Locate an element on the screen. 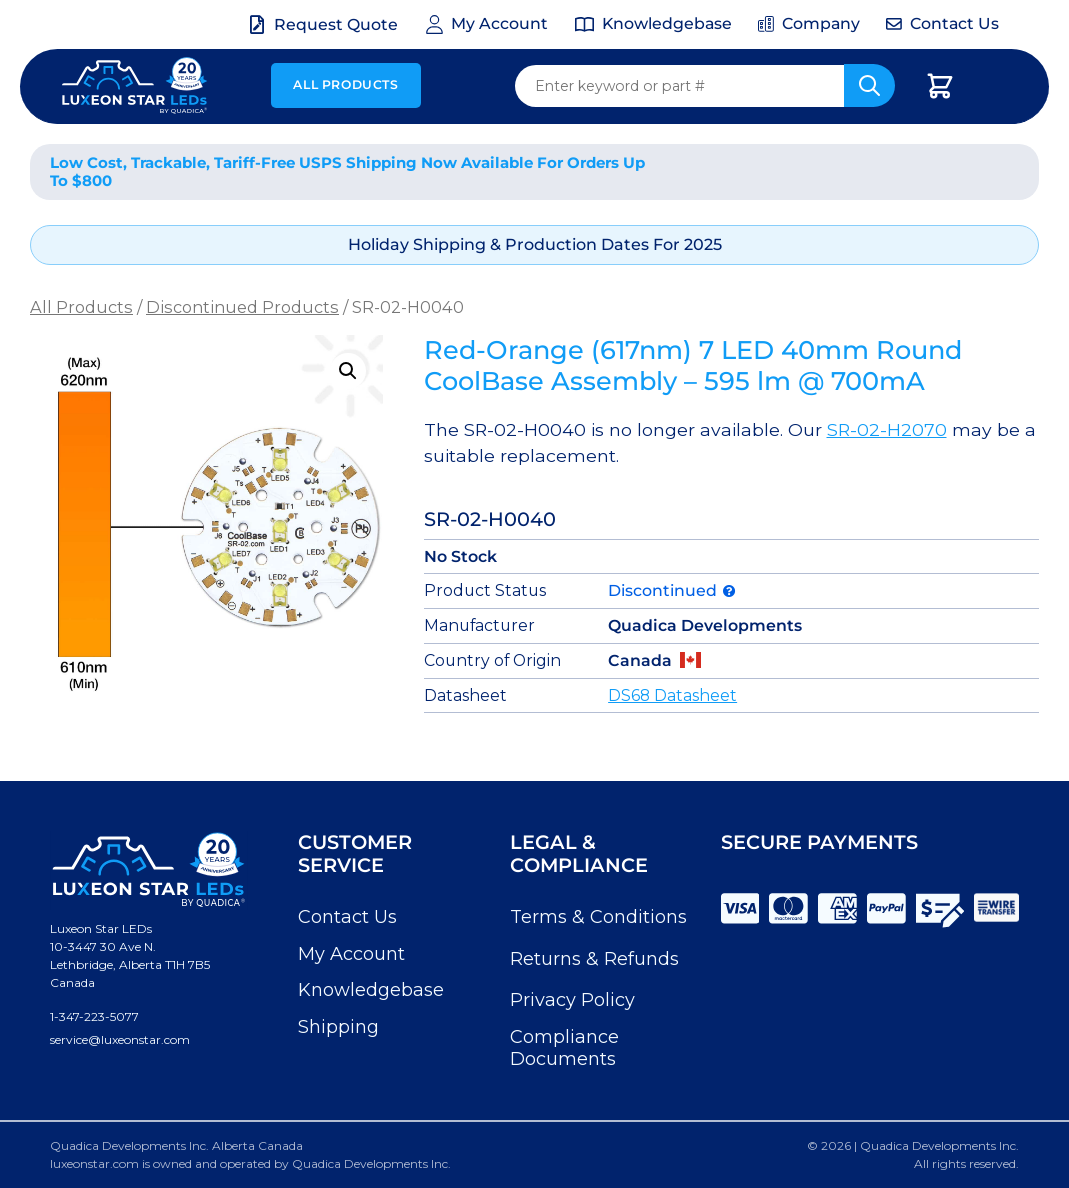  [button] is located at coordinates (348, 371).